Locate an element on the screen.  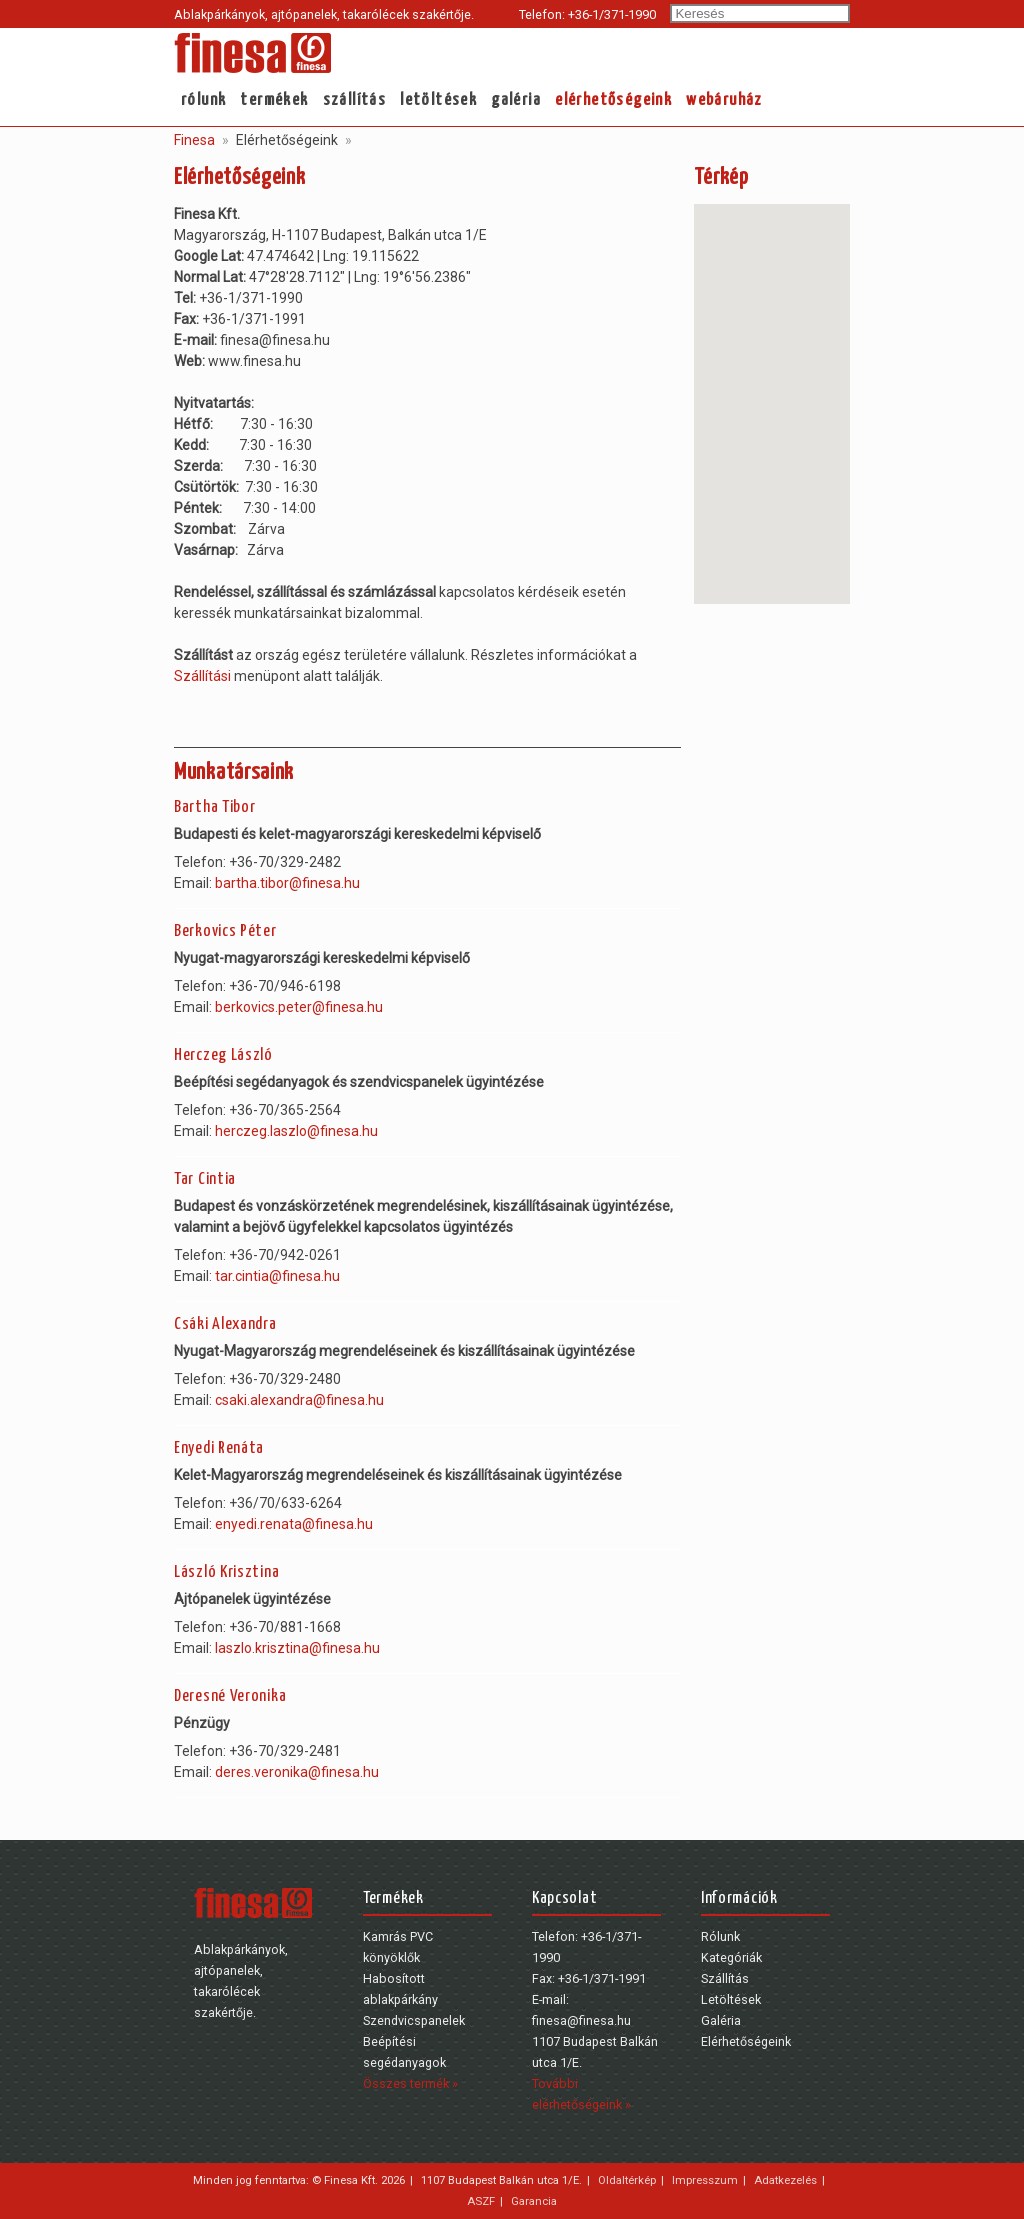
ASZF is located at coordinates (481, 2201).